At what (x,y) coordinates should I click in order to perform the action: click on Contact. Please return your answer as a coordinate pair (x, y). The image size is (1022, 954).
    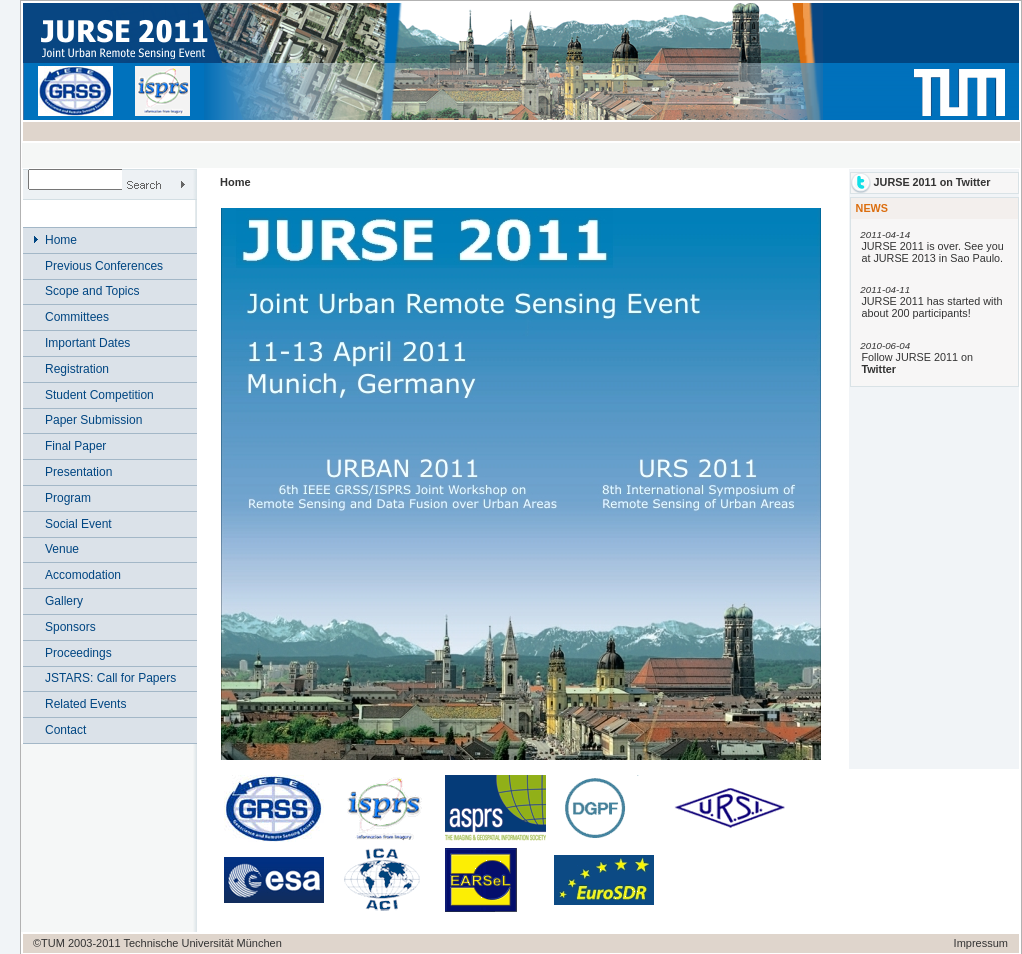
    Looking at the image, I should click on (65, 730).